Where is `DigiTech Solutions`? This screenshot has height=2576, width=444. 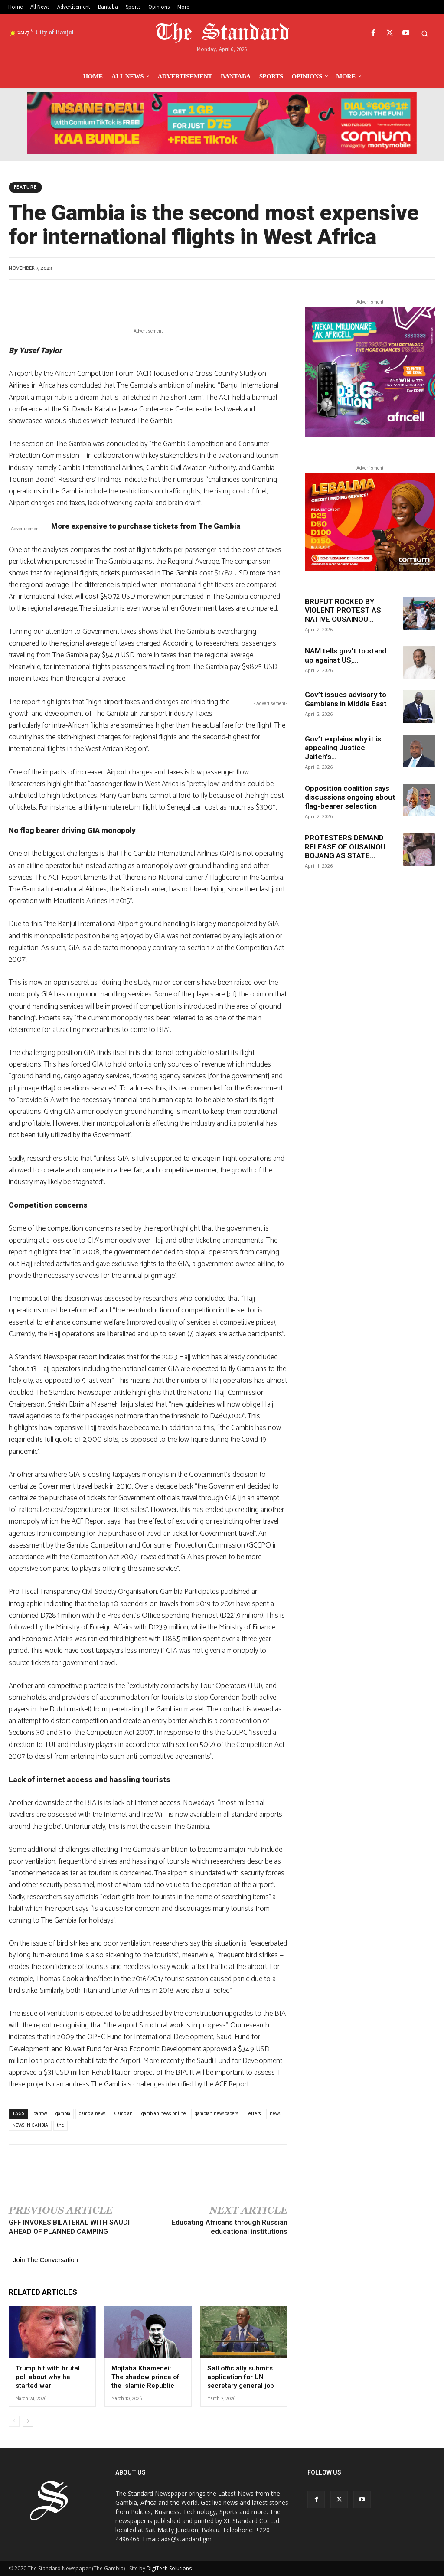 DigiTech Solutions is located at coordinates (169, 2568).